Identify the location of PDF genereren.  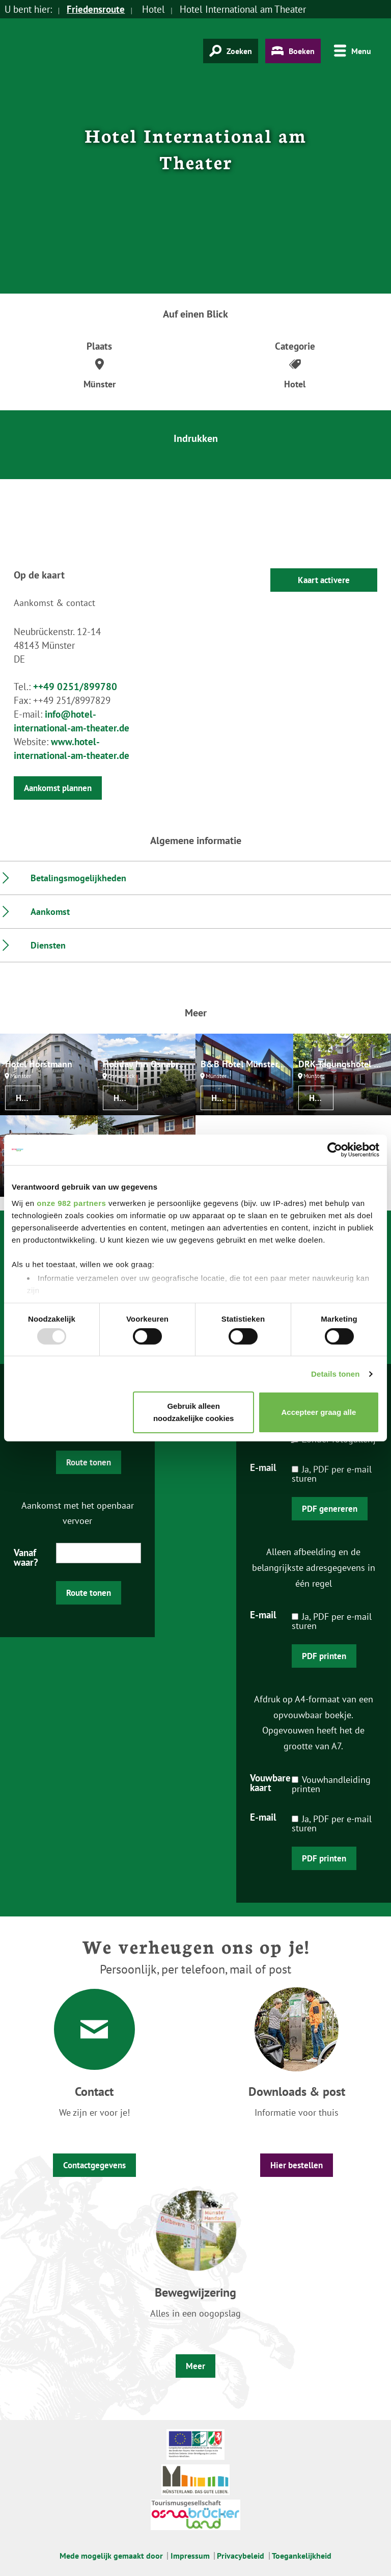
(329, 1508).